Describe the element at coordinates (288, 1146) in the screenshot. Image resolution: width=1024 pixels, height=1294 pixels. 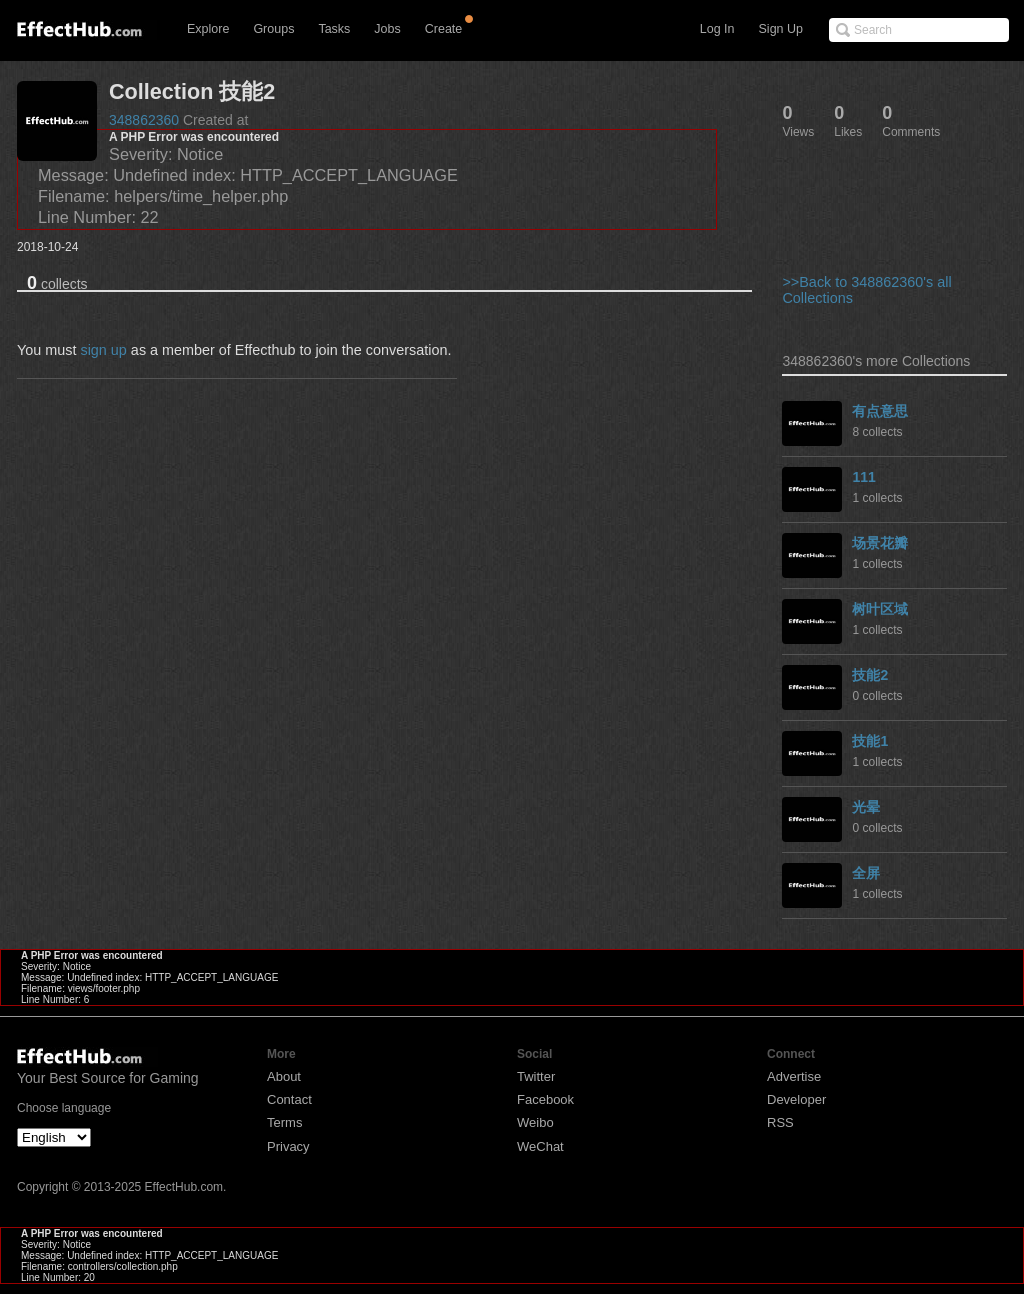
I see `Privacy` at that location.